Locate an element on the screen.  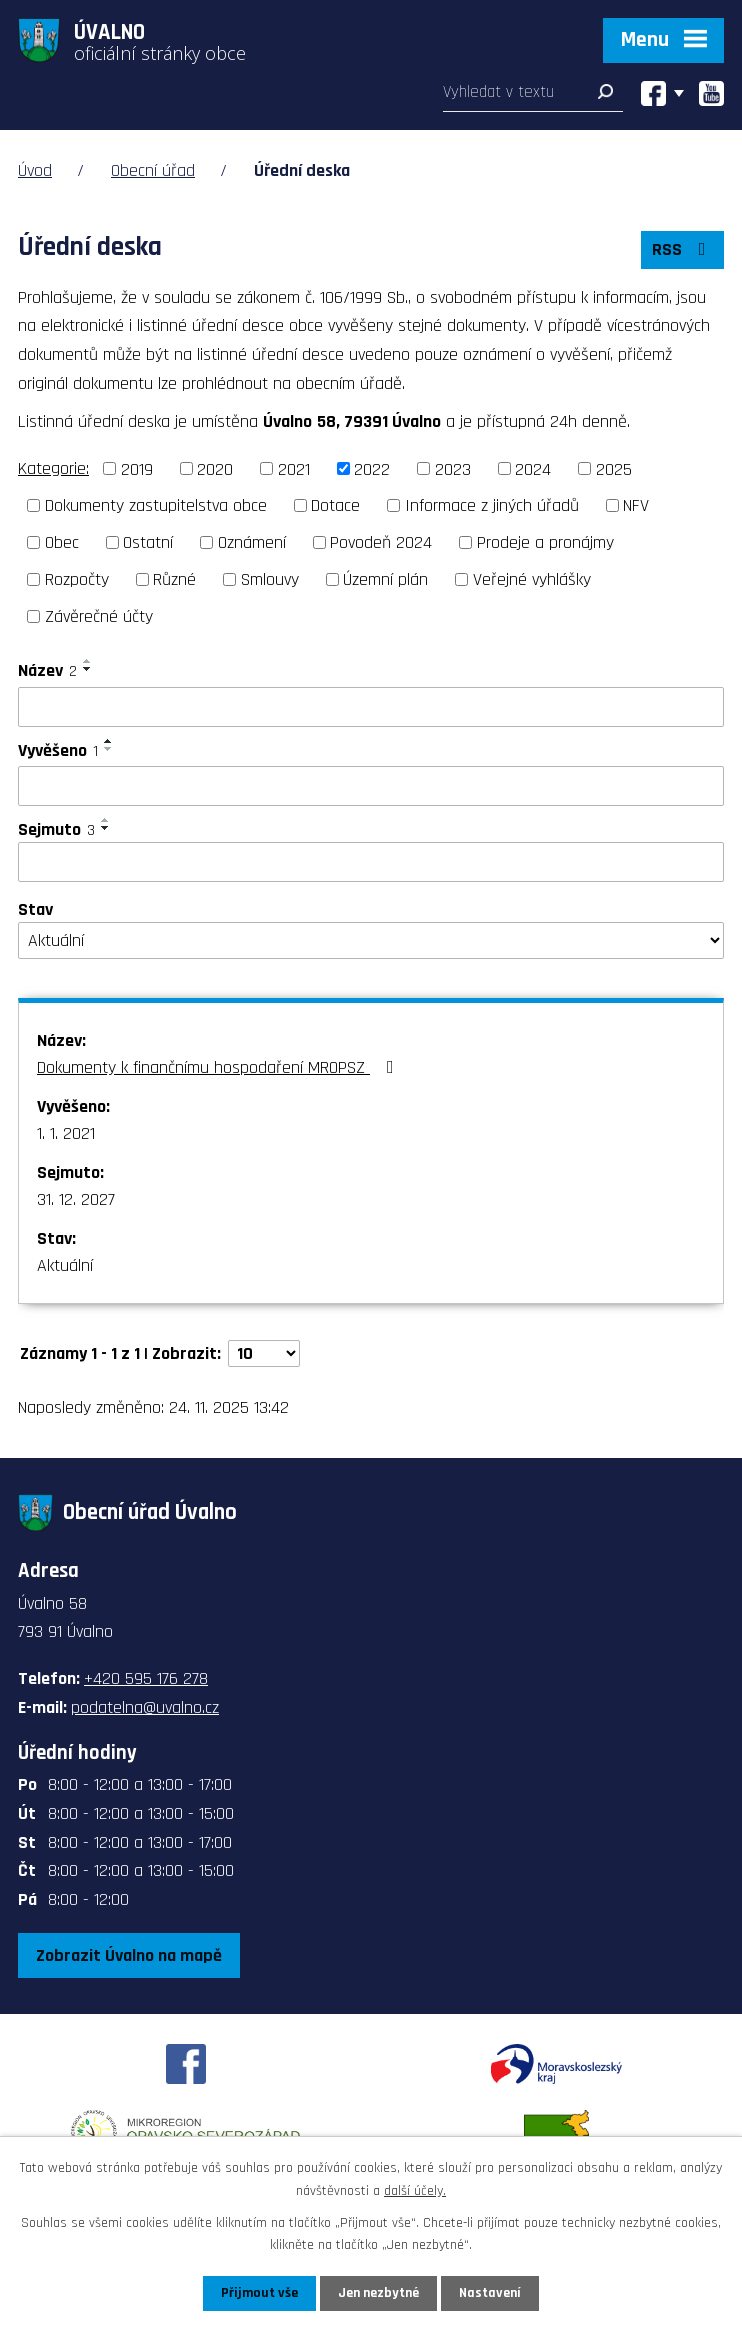
2025 is located at coordinates (614, 468).